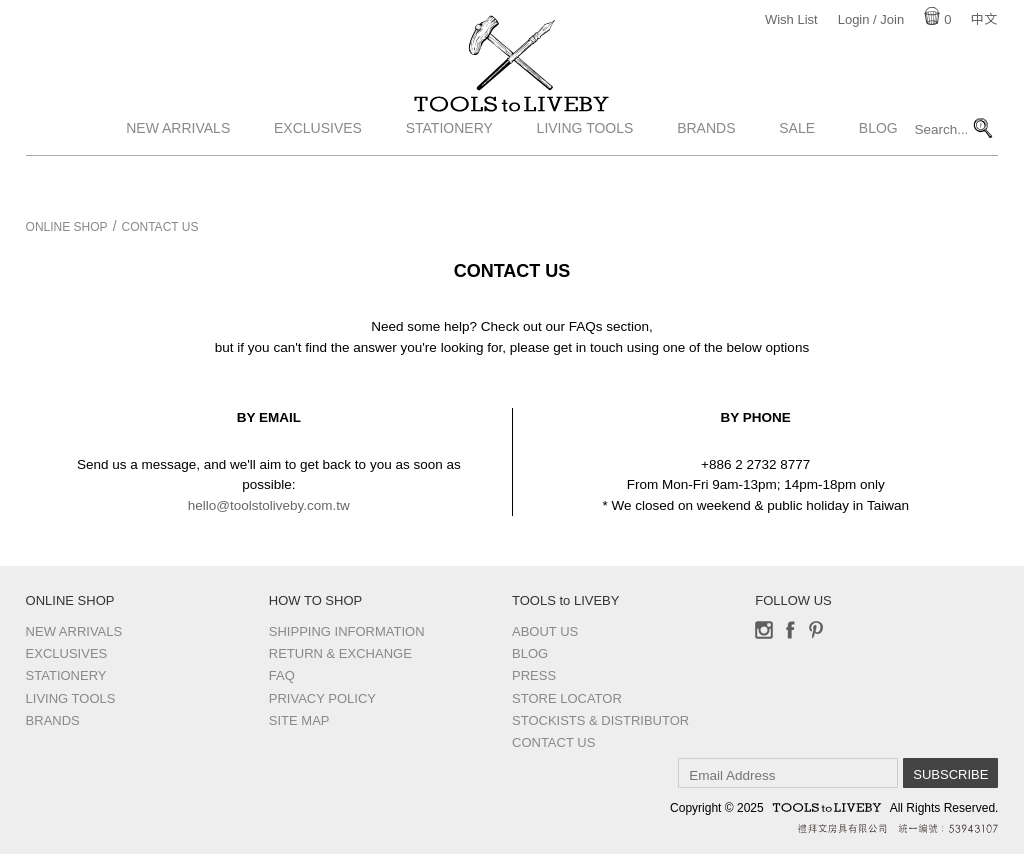 This screenshot has width=1024, height=854. I want to click on Living Tools, so click(585, 173).